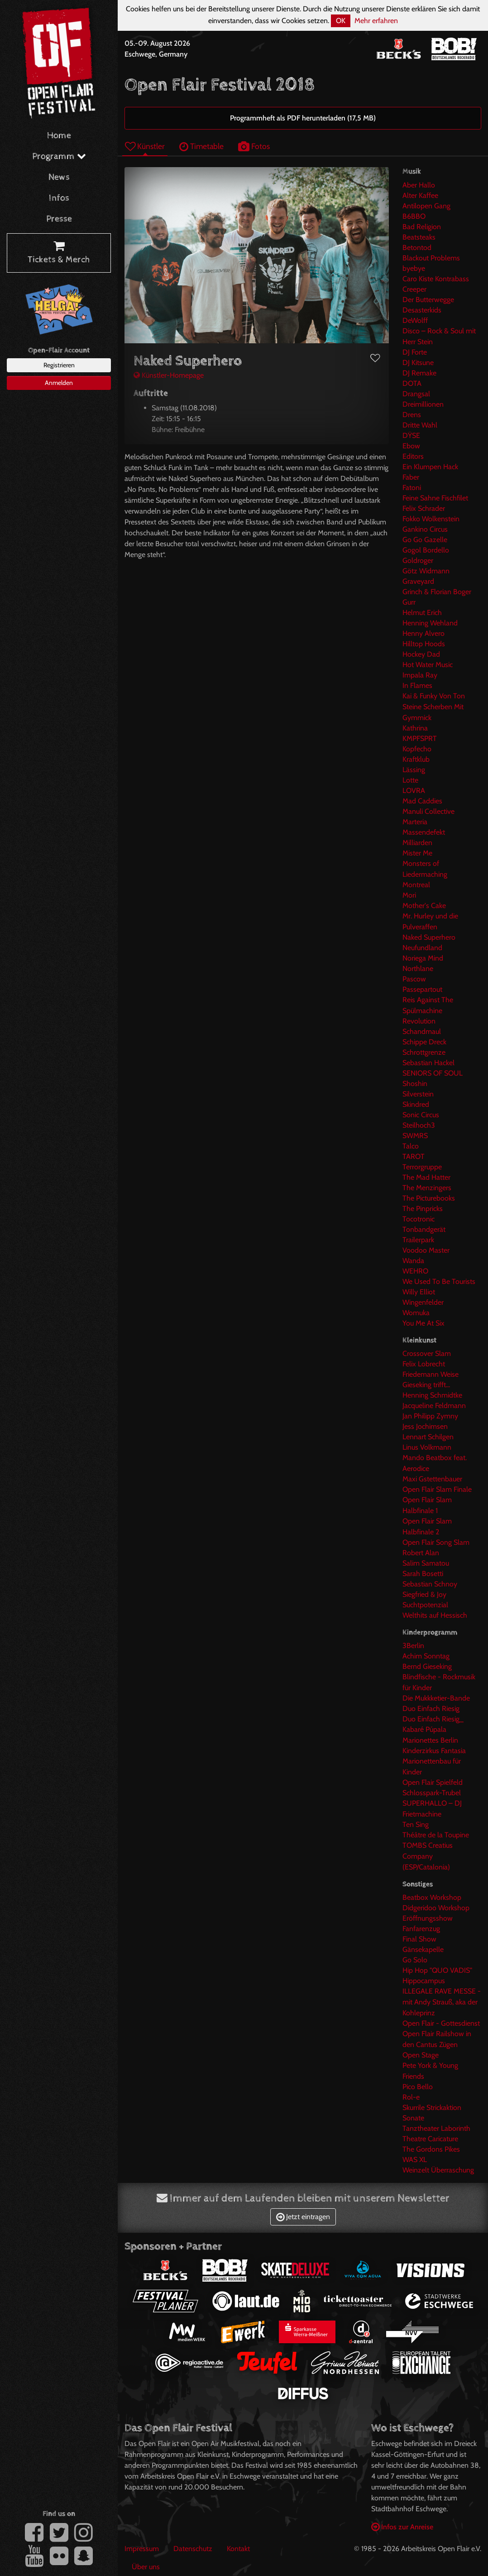 This screenshot has width=488, height=2576. Describe the element at coordinates (426, 1384) in the screenshot. I see `Gieseking trifft...` at that location.